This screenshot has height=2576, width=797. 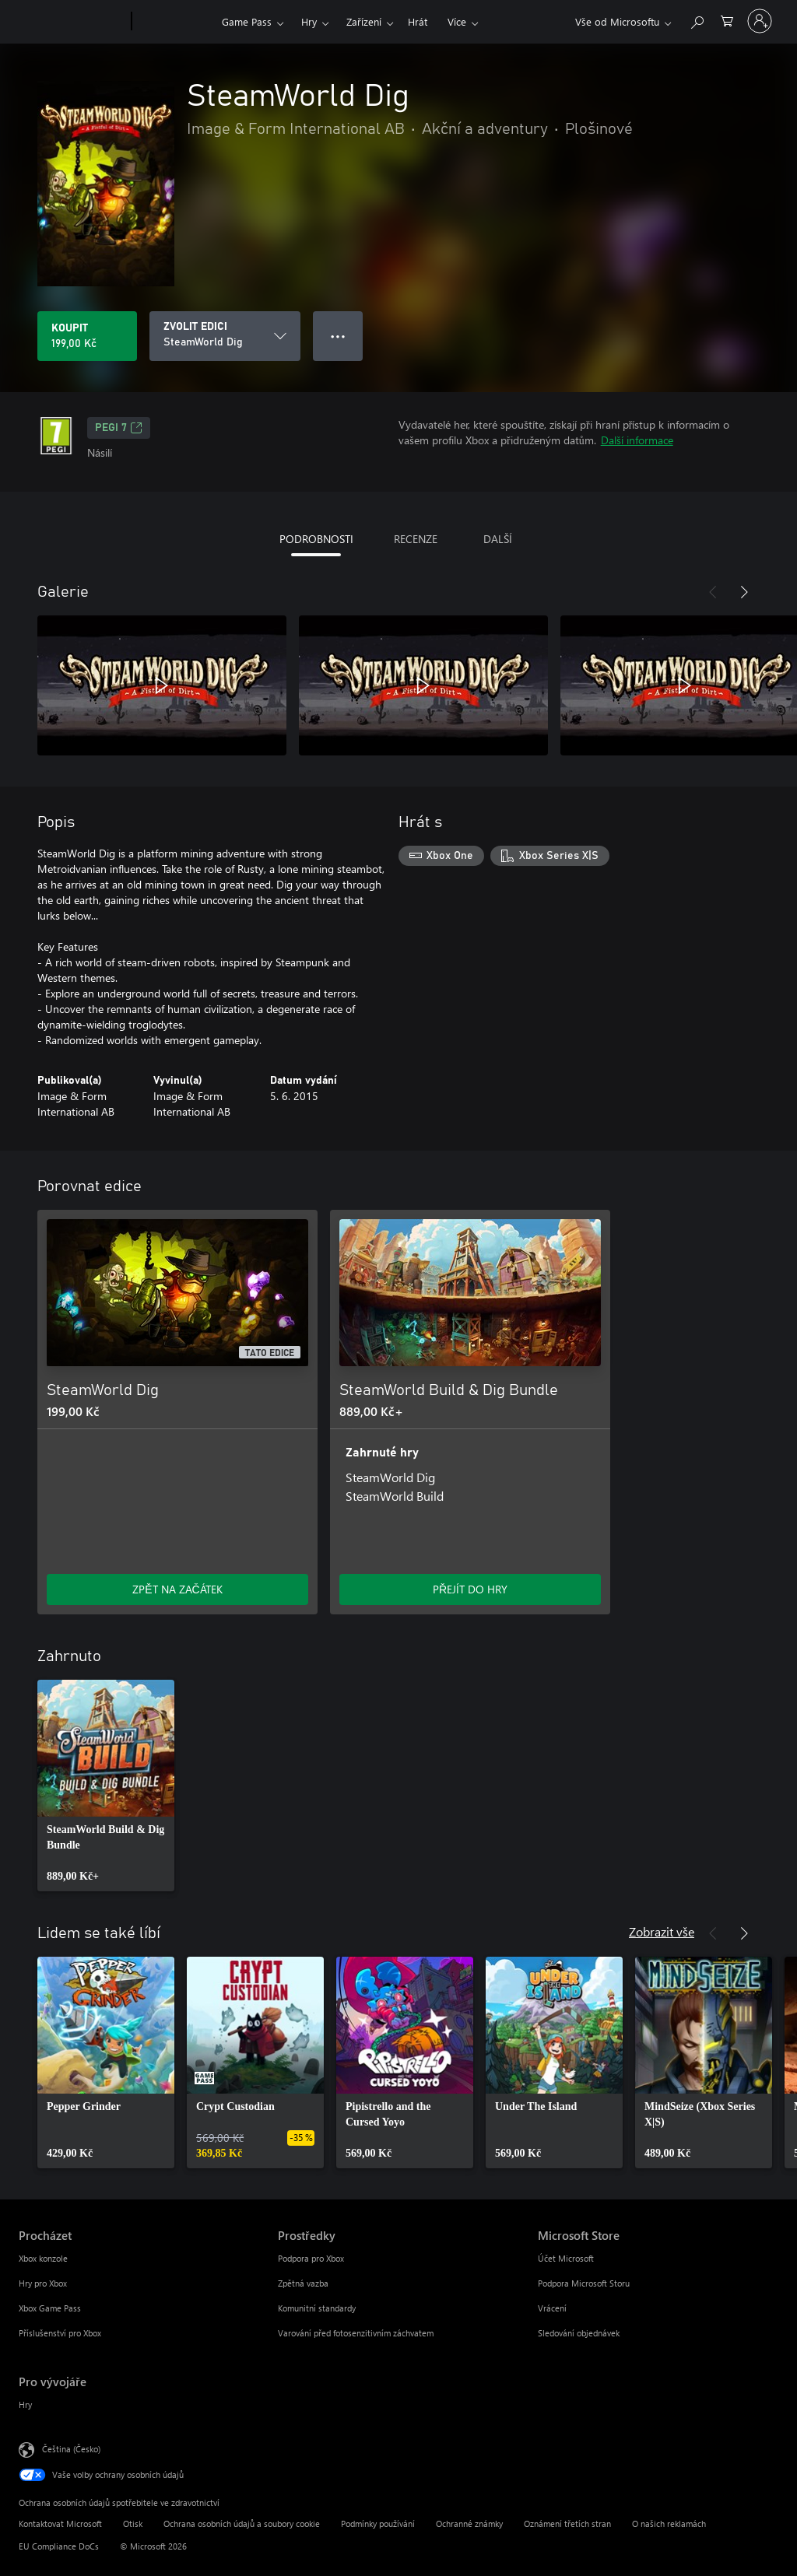 What do you see at coordinates (497, 538) in the screenshot?
I see `DALŠÍ [tab]` at bounding box center [497, 538].